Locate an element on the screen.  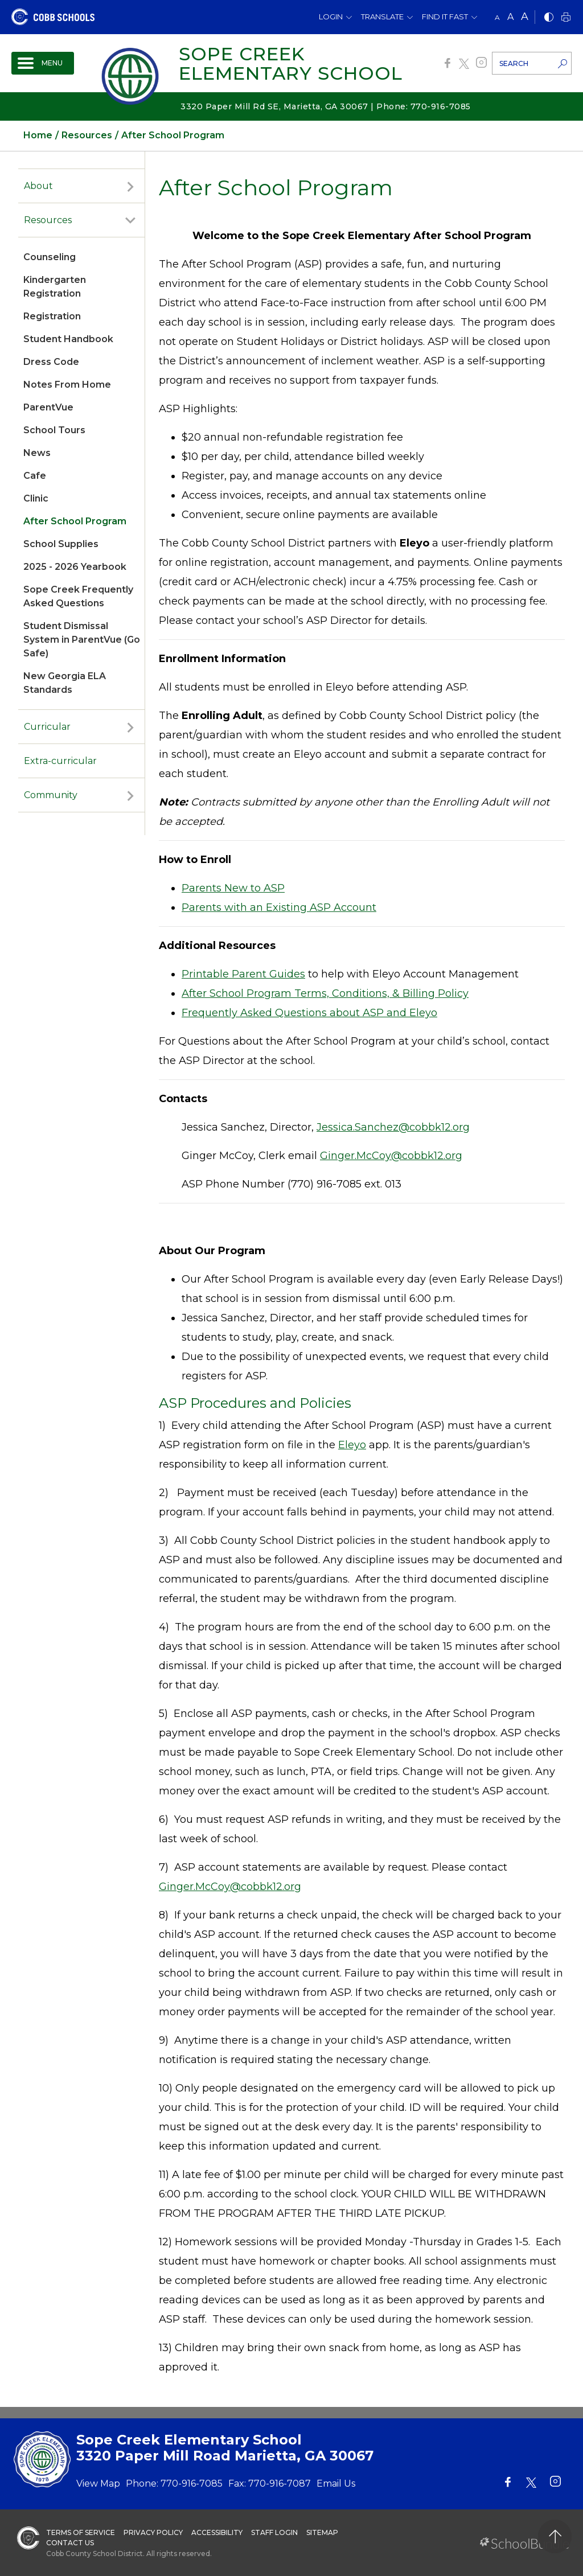
After School Program is located at coordinates (74, 521).